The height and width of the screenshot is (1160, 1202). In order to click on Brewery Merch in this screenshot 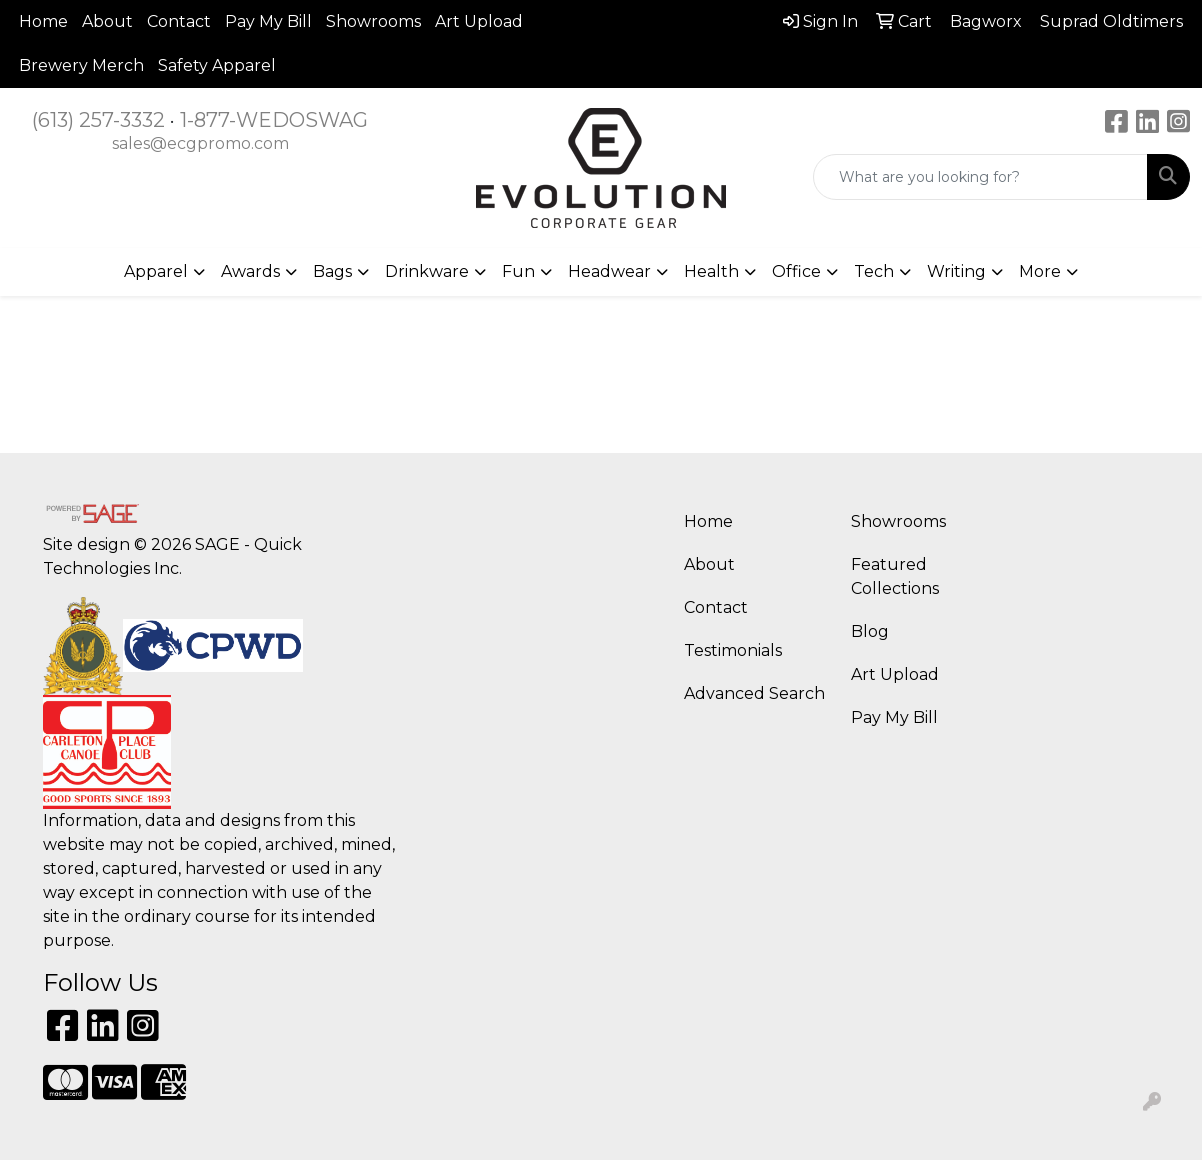, I will do `click(81, 65)`.